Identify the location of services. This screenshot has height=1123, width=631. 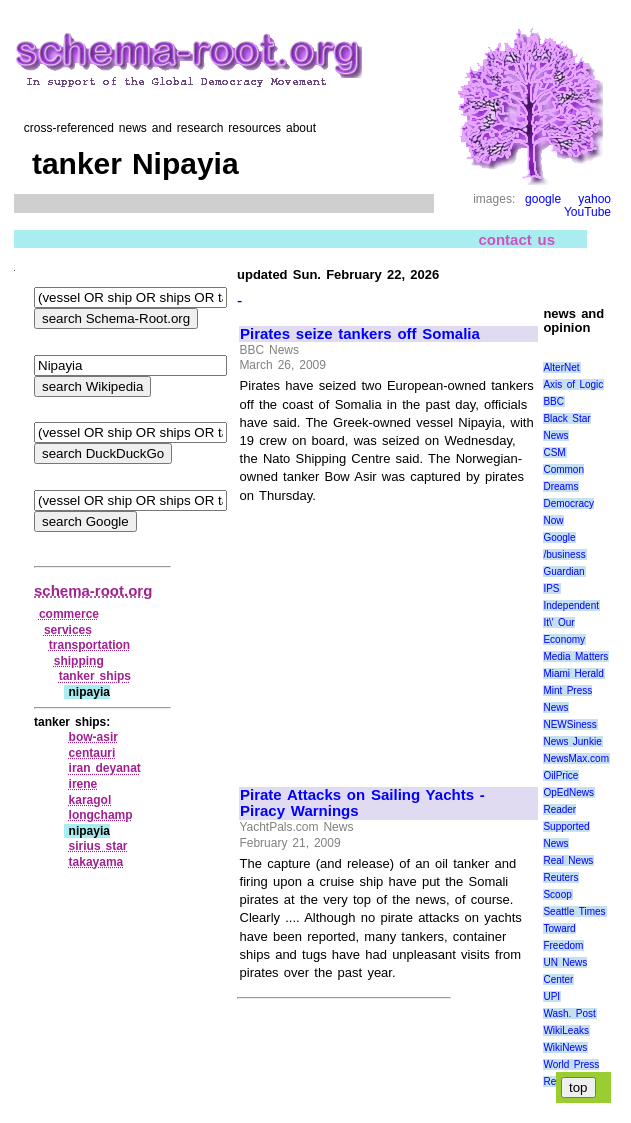
(68, 630).